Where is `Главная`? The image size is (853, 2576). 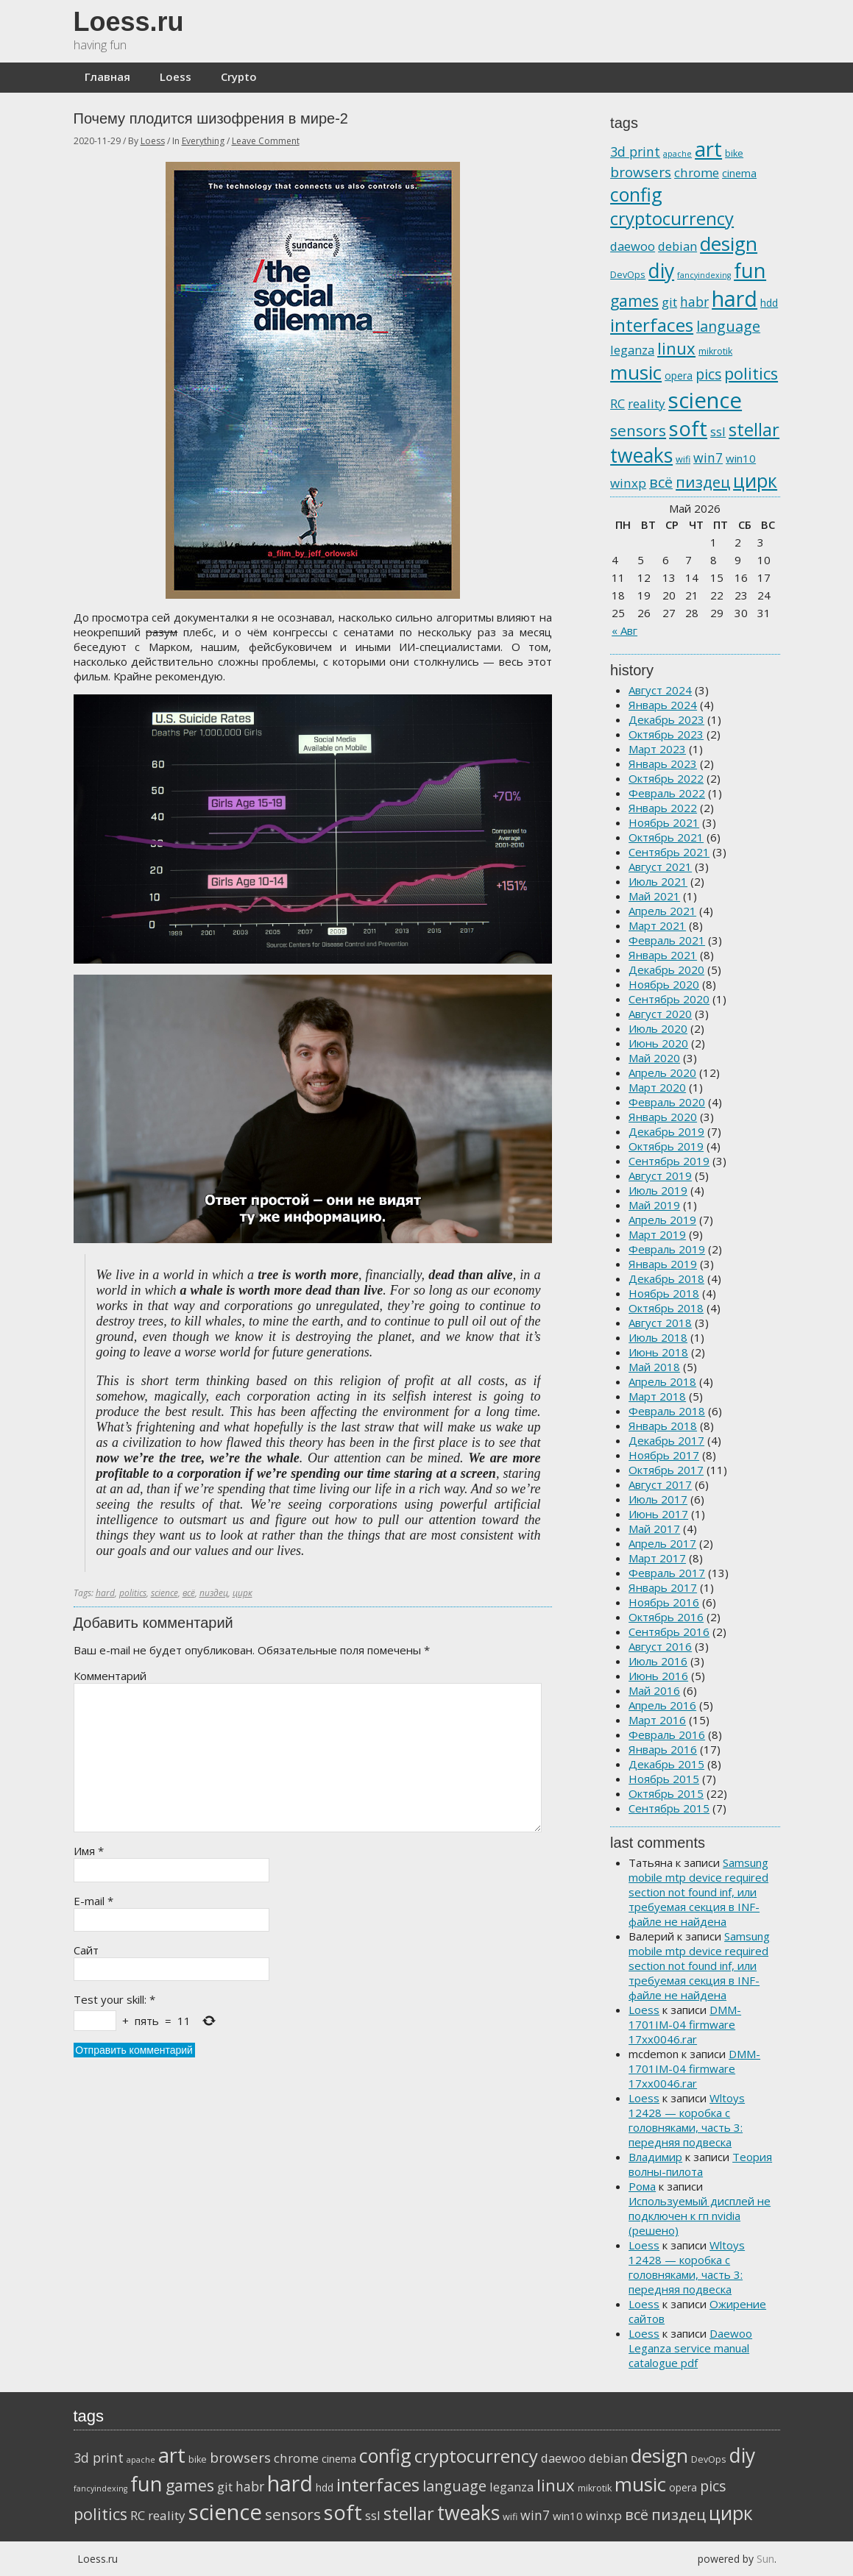 Главная is located at coordinates (107, 76).